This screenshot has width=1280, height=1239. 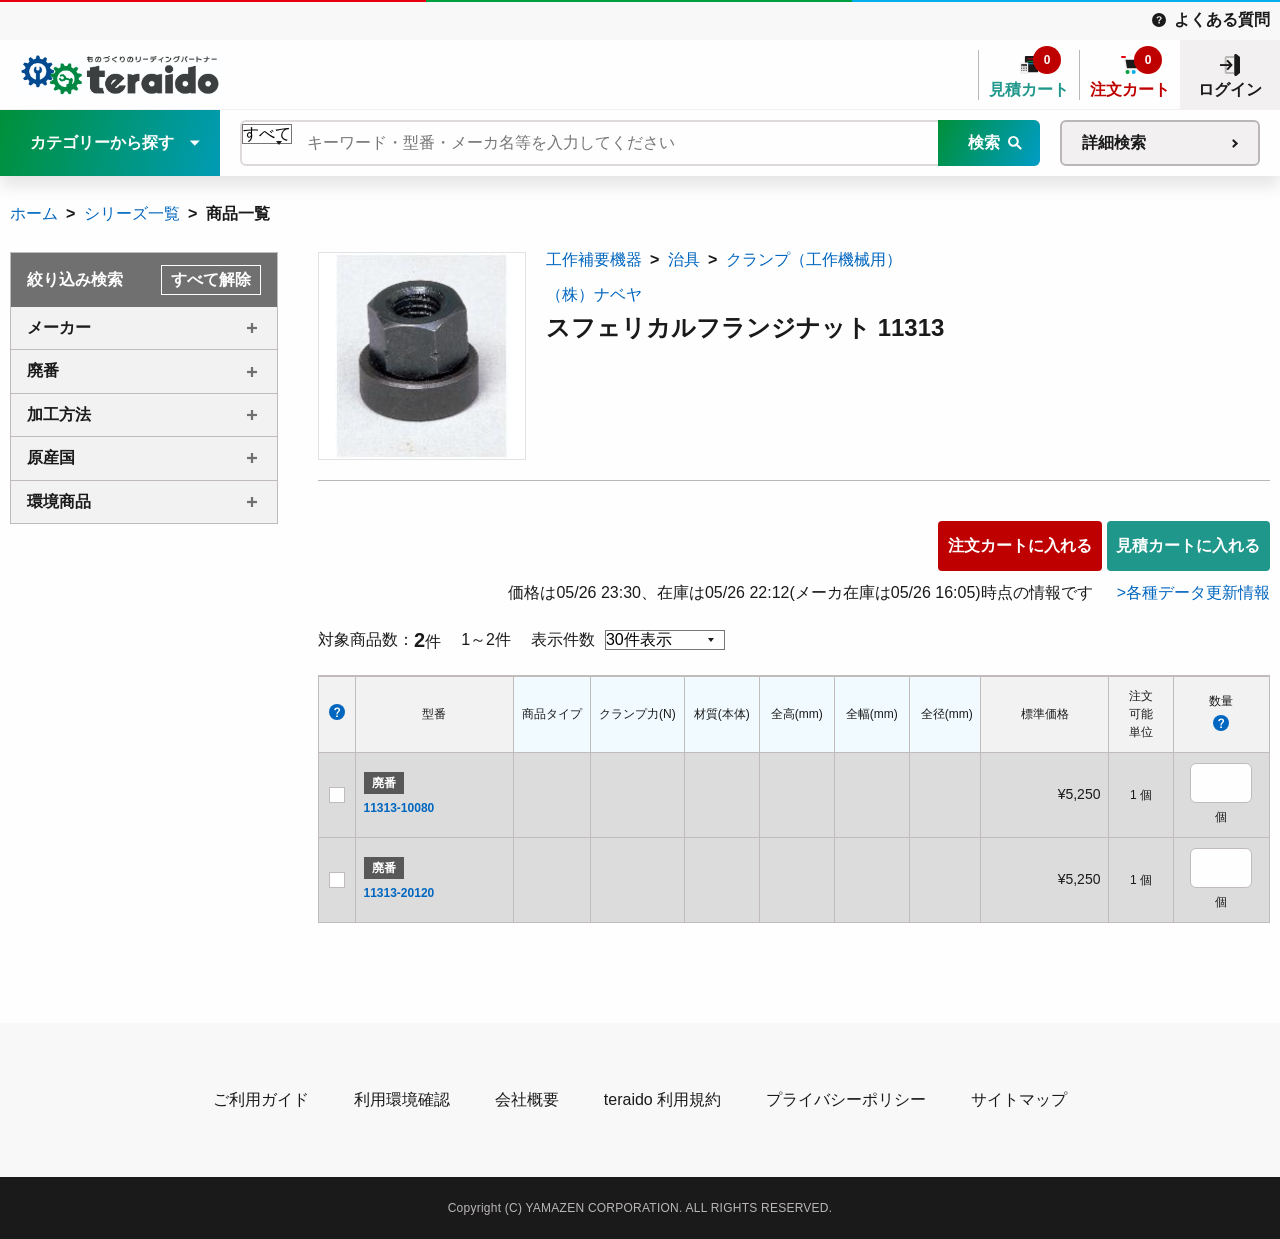 What do you see at coordinates (684, 259) in the screenshot?
I see `治具` at bounding box center [684, 259].